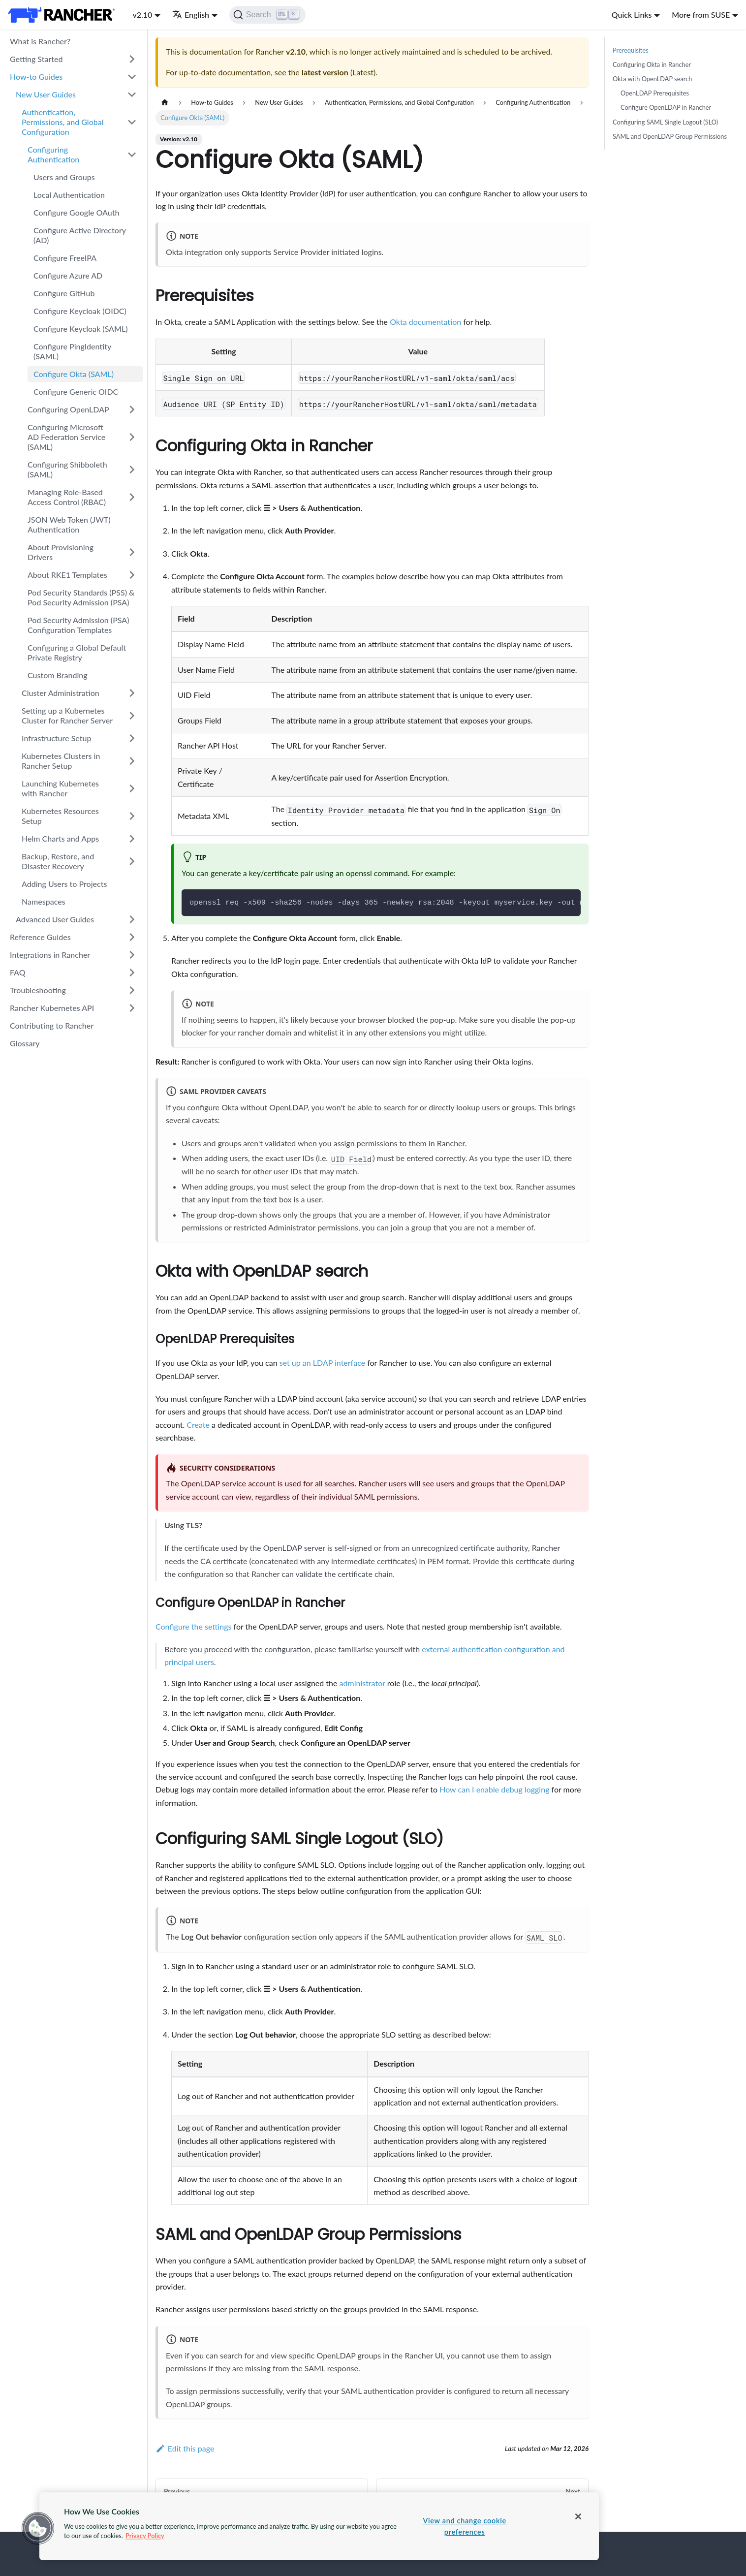 The height and width of the screenshot is (2576, 746). I want to click on OpenLDAP Prerequisites, so click(655, 93).